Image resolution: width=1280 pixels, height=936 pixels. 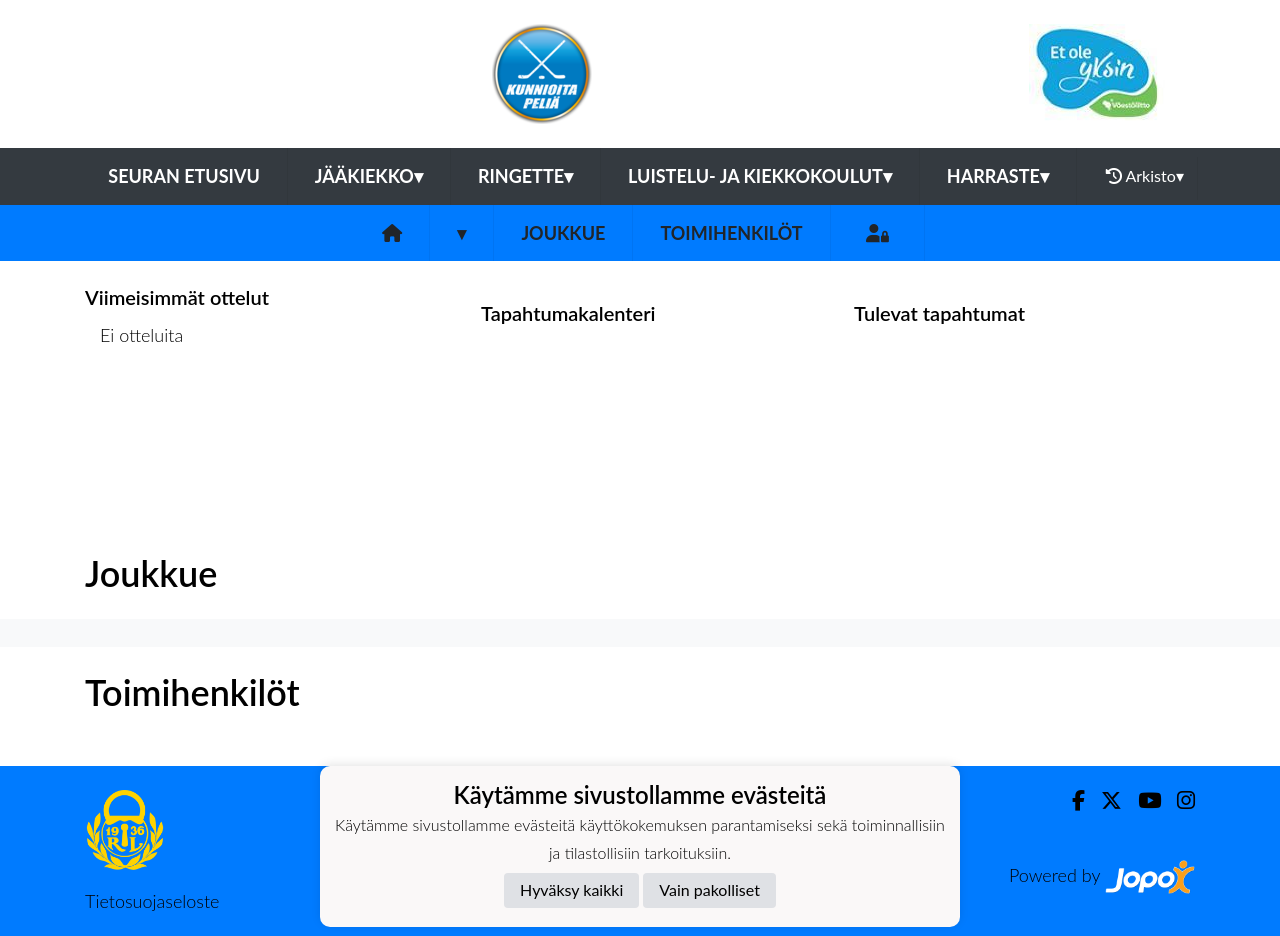 What do you see at coordinates (369, 176) in the screenshot?
I see `Jääkiekko` at bounding box center [369, 176].